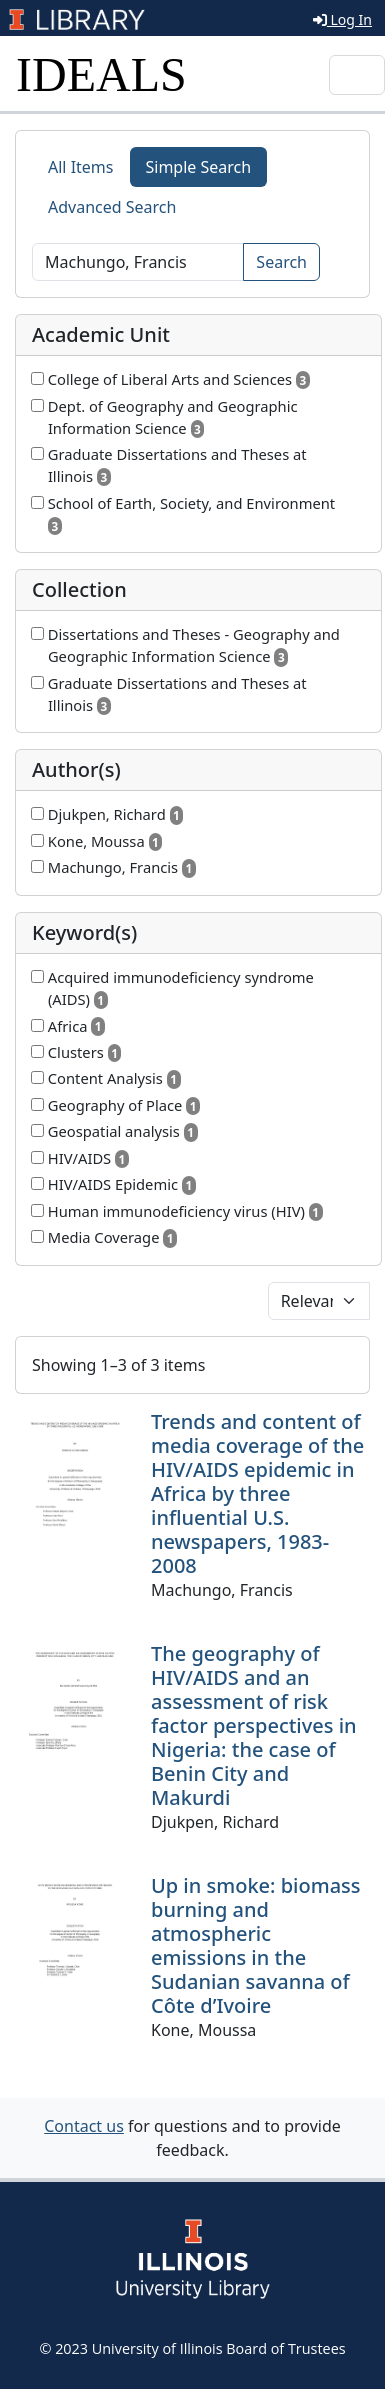  What do you see at coordinates (112, 207) in the screenshot?
I see `Advanced Search [tab]` at bounding box center [112, 207].